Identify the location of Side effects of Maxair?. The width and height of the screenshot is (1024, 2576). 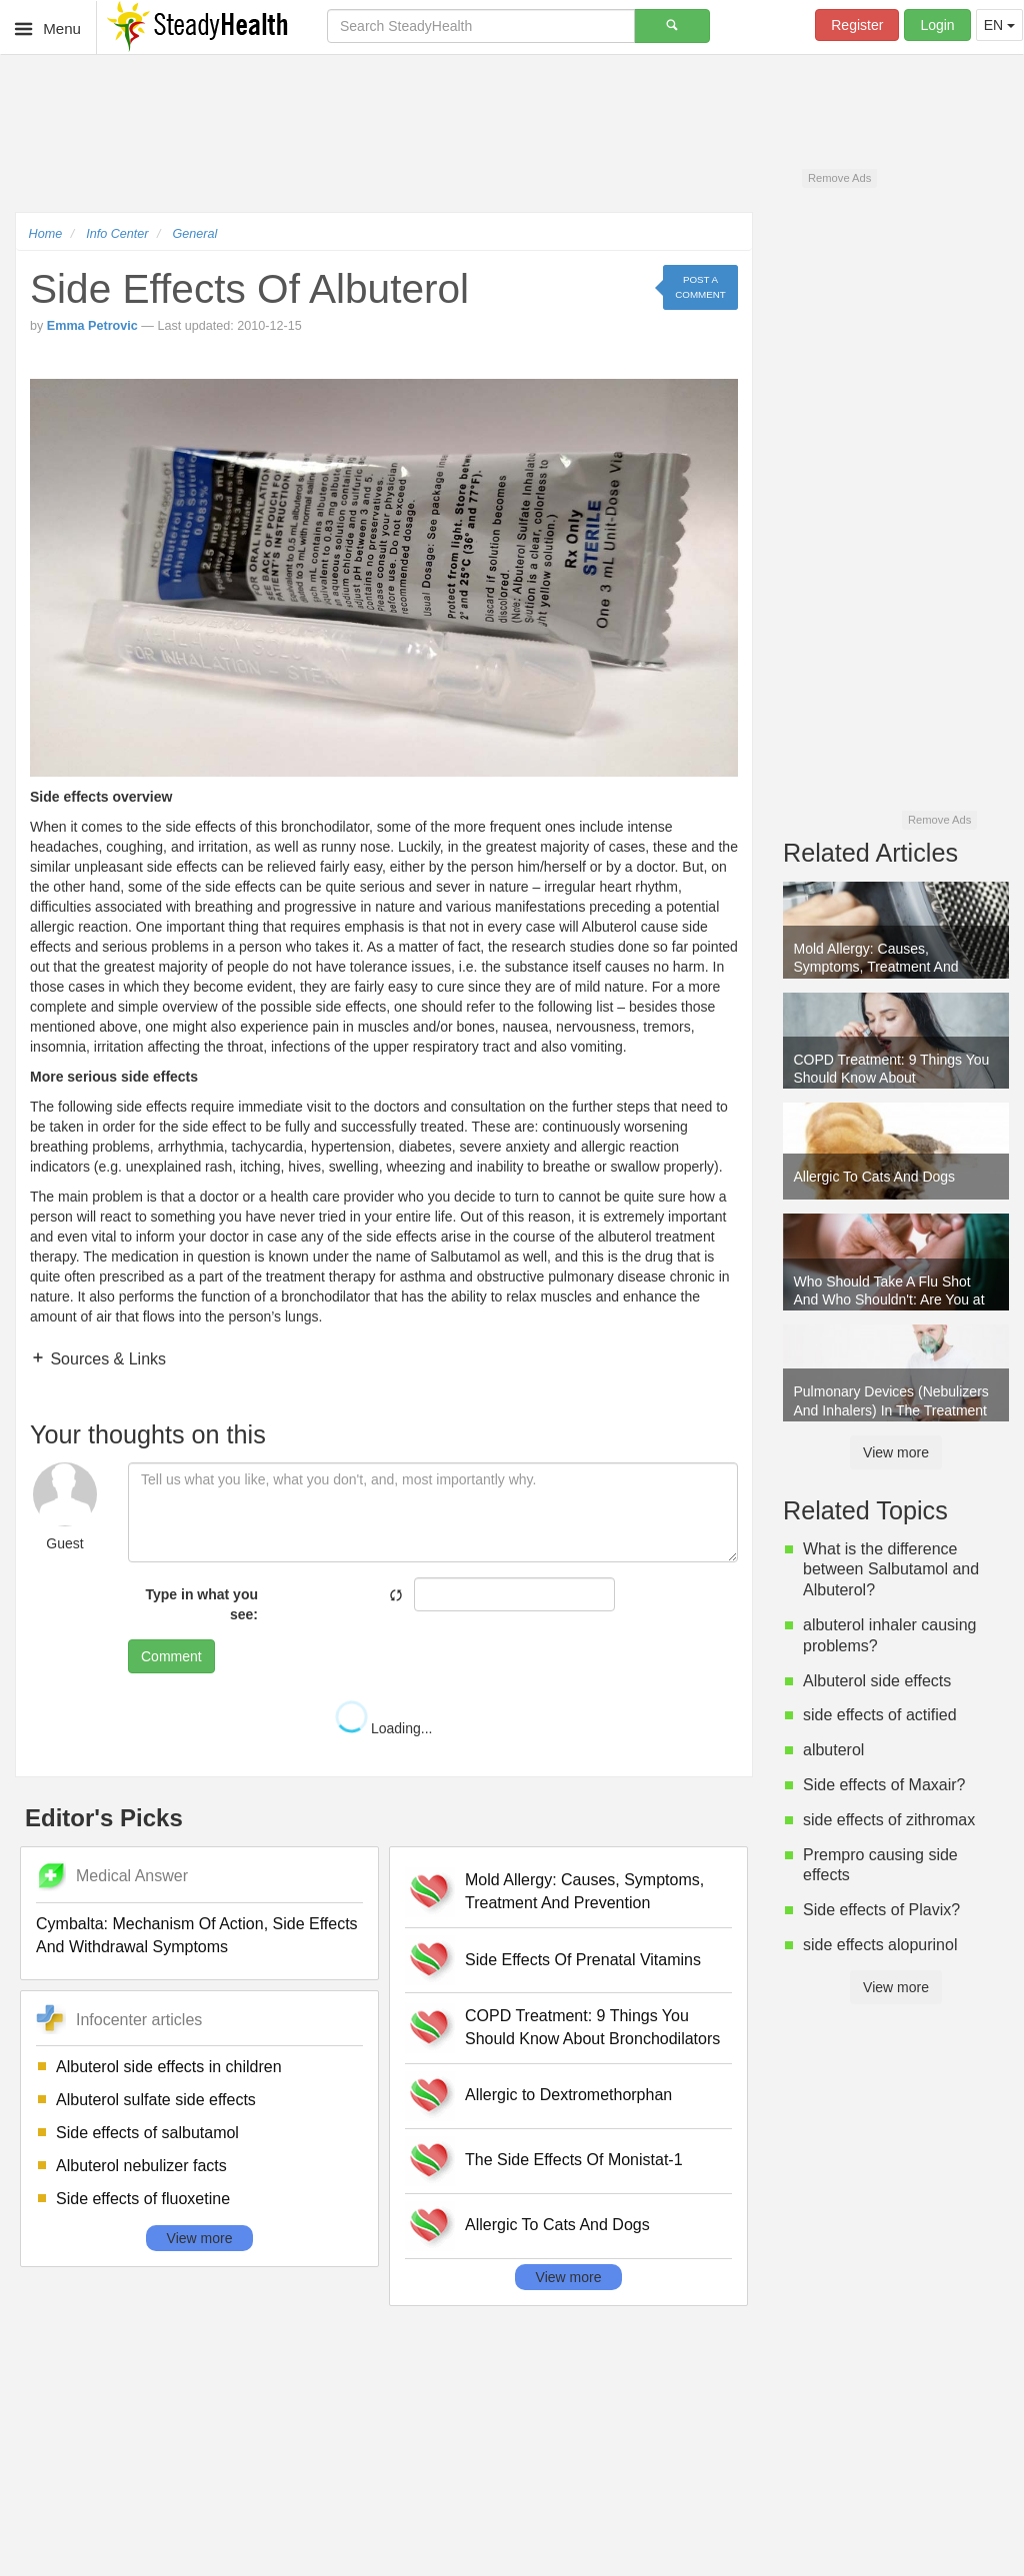
(884, 1784).